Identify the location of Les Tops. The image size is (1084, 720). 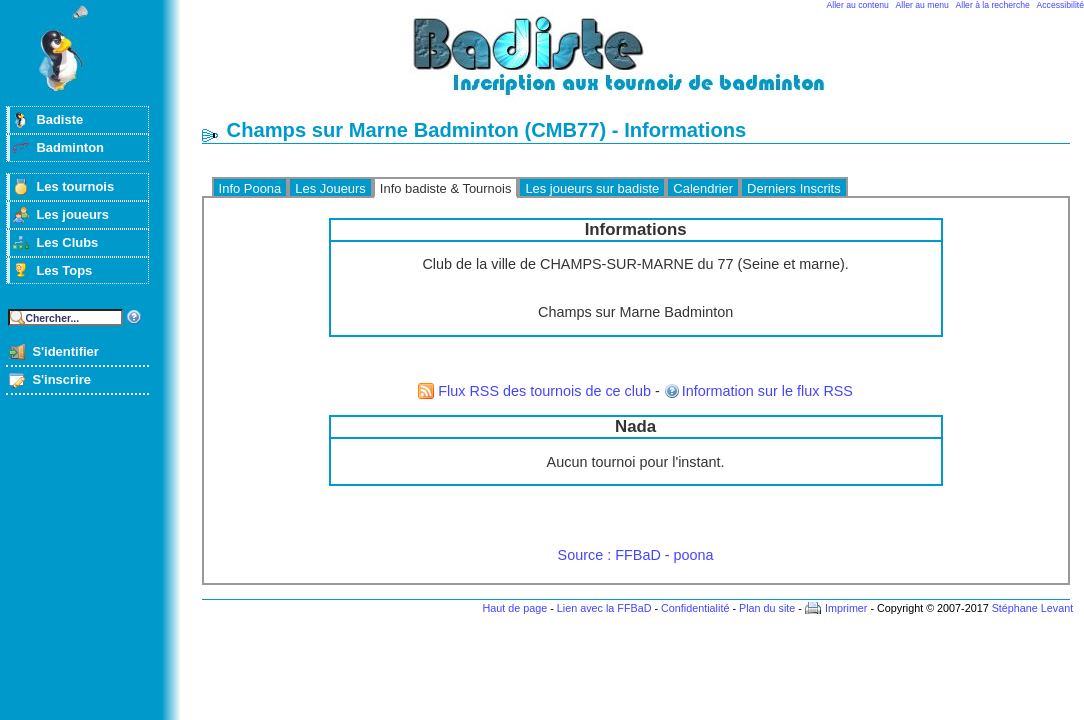
(64, 270).